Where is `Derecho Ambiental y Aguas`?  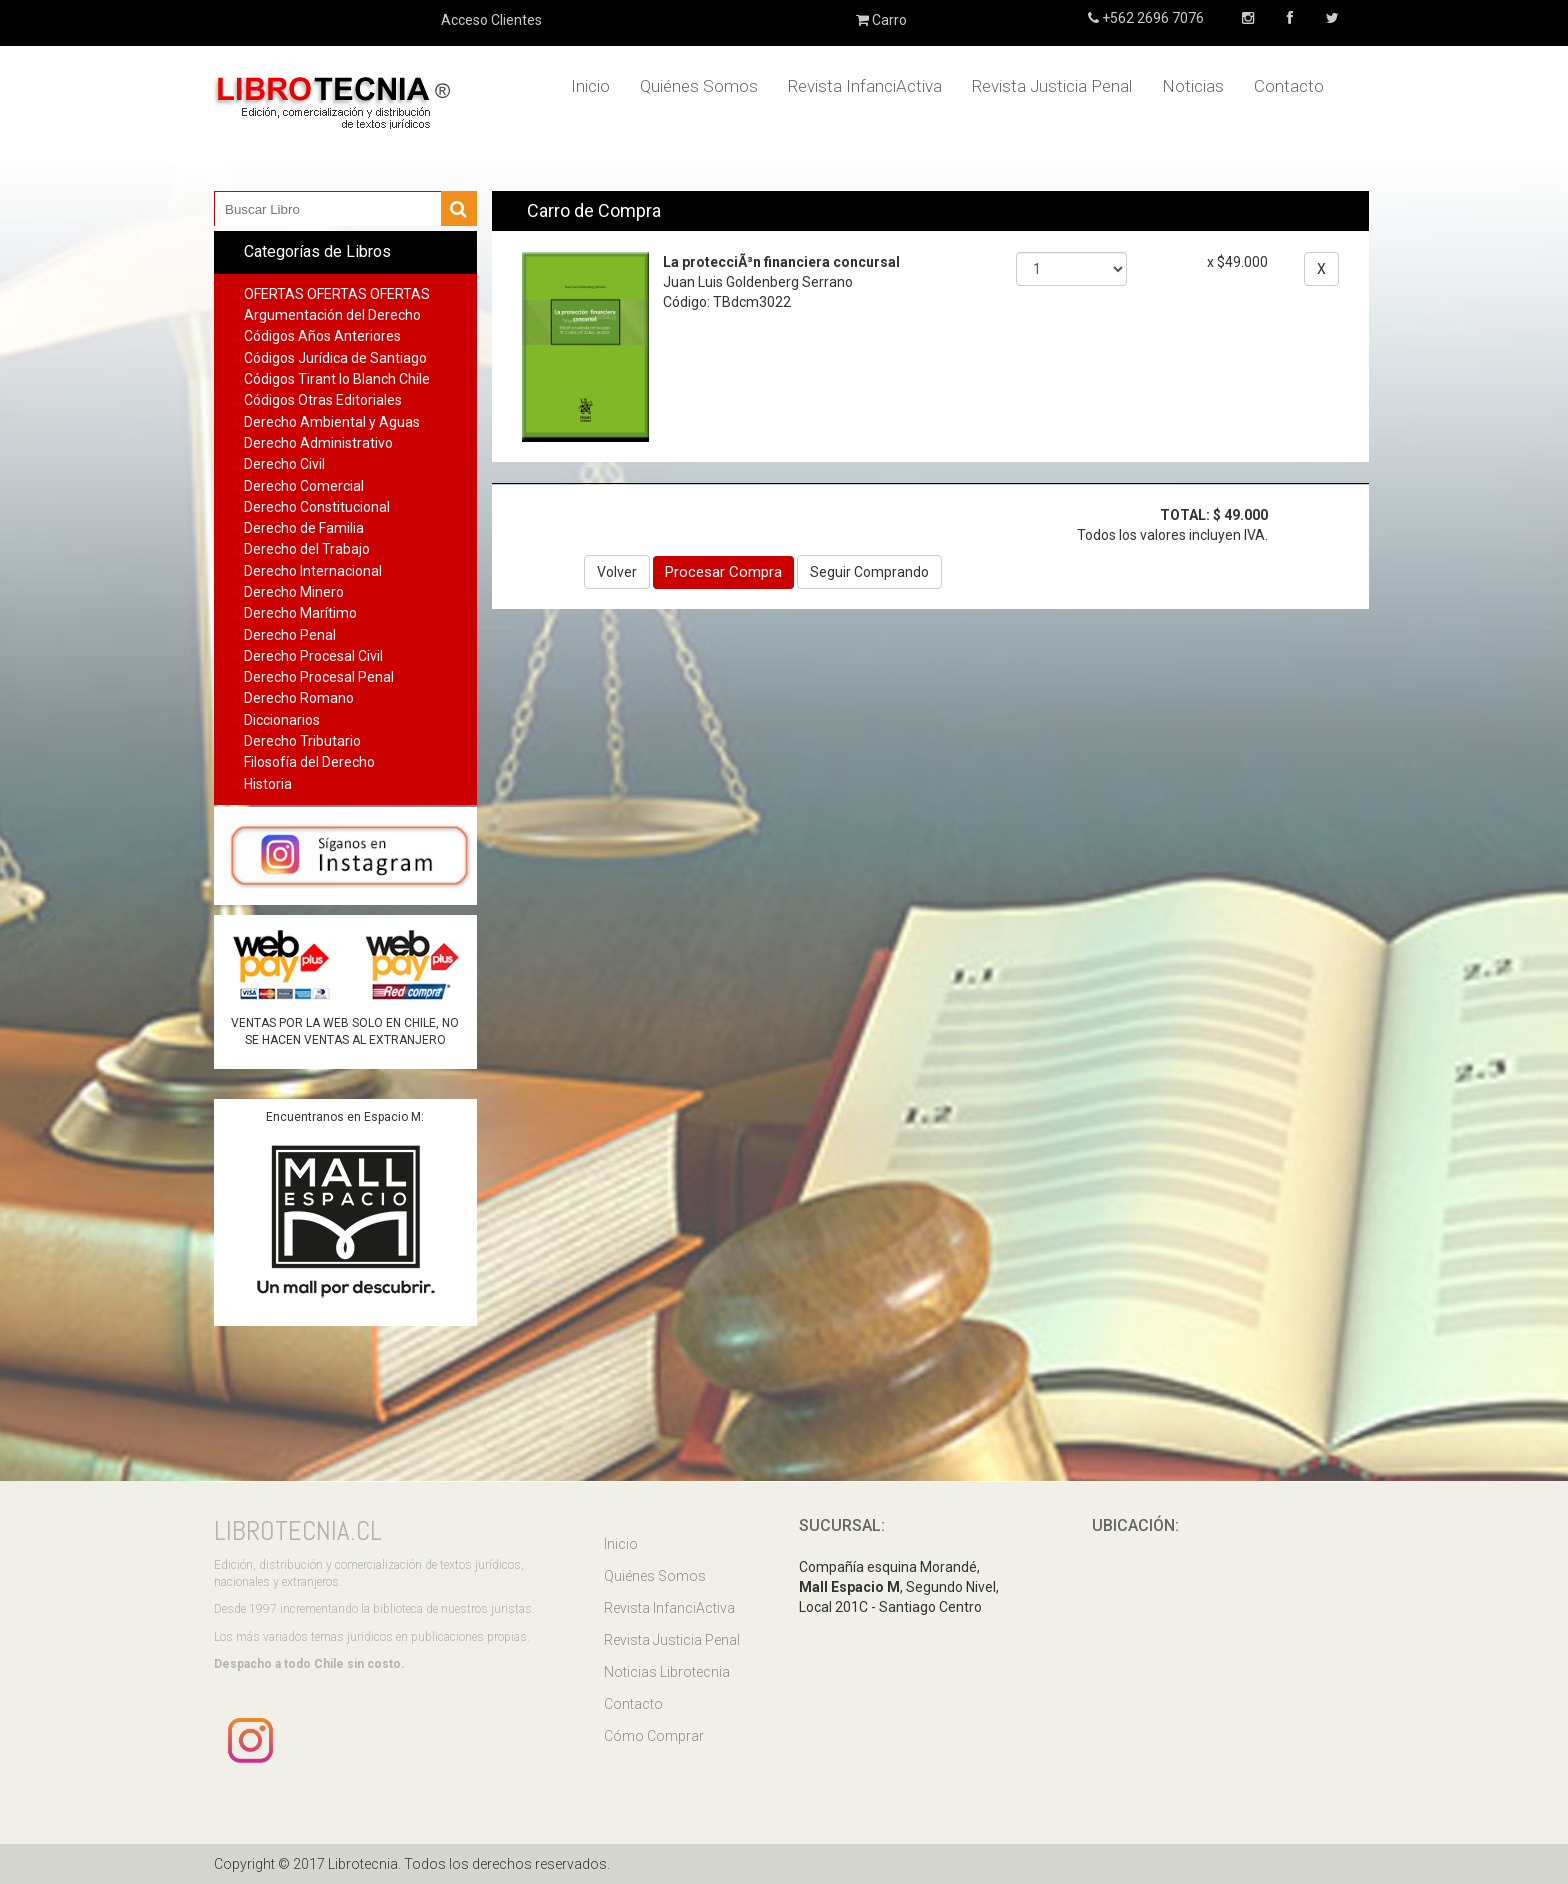 Derecho Ambiental y Aguas is located at coordinates (332, 422).